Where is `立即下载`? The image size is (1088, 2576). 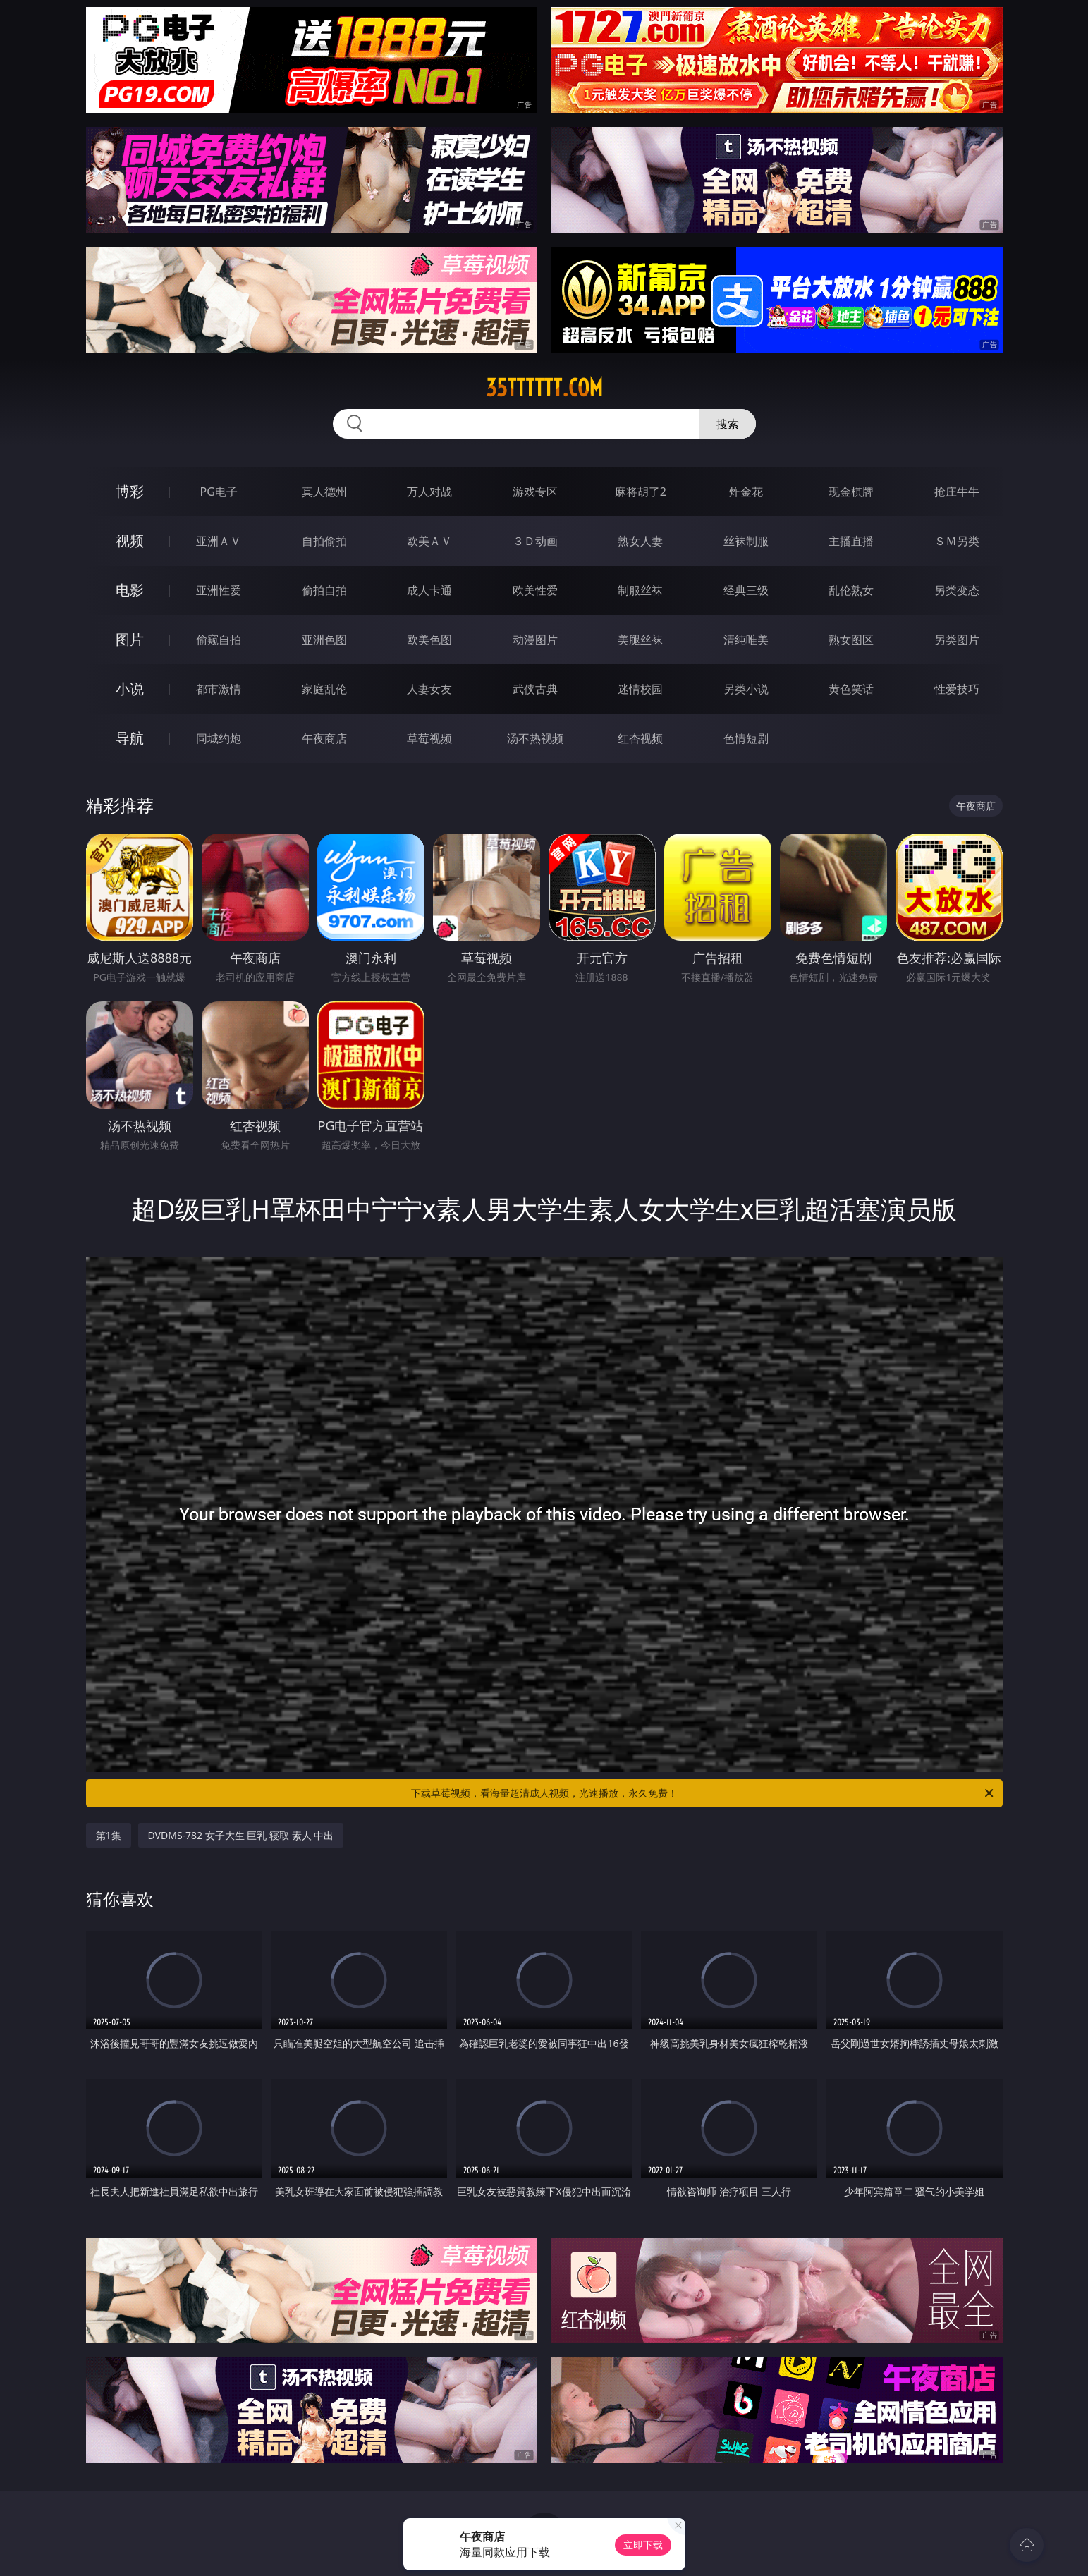 立即下载 is located at coordinates (643, 2544).